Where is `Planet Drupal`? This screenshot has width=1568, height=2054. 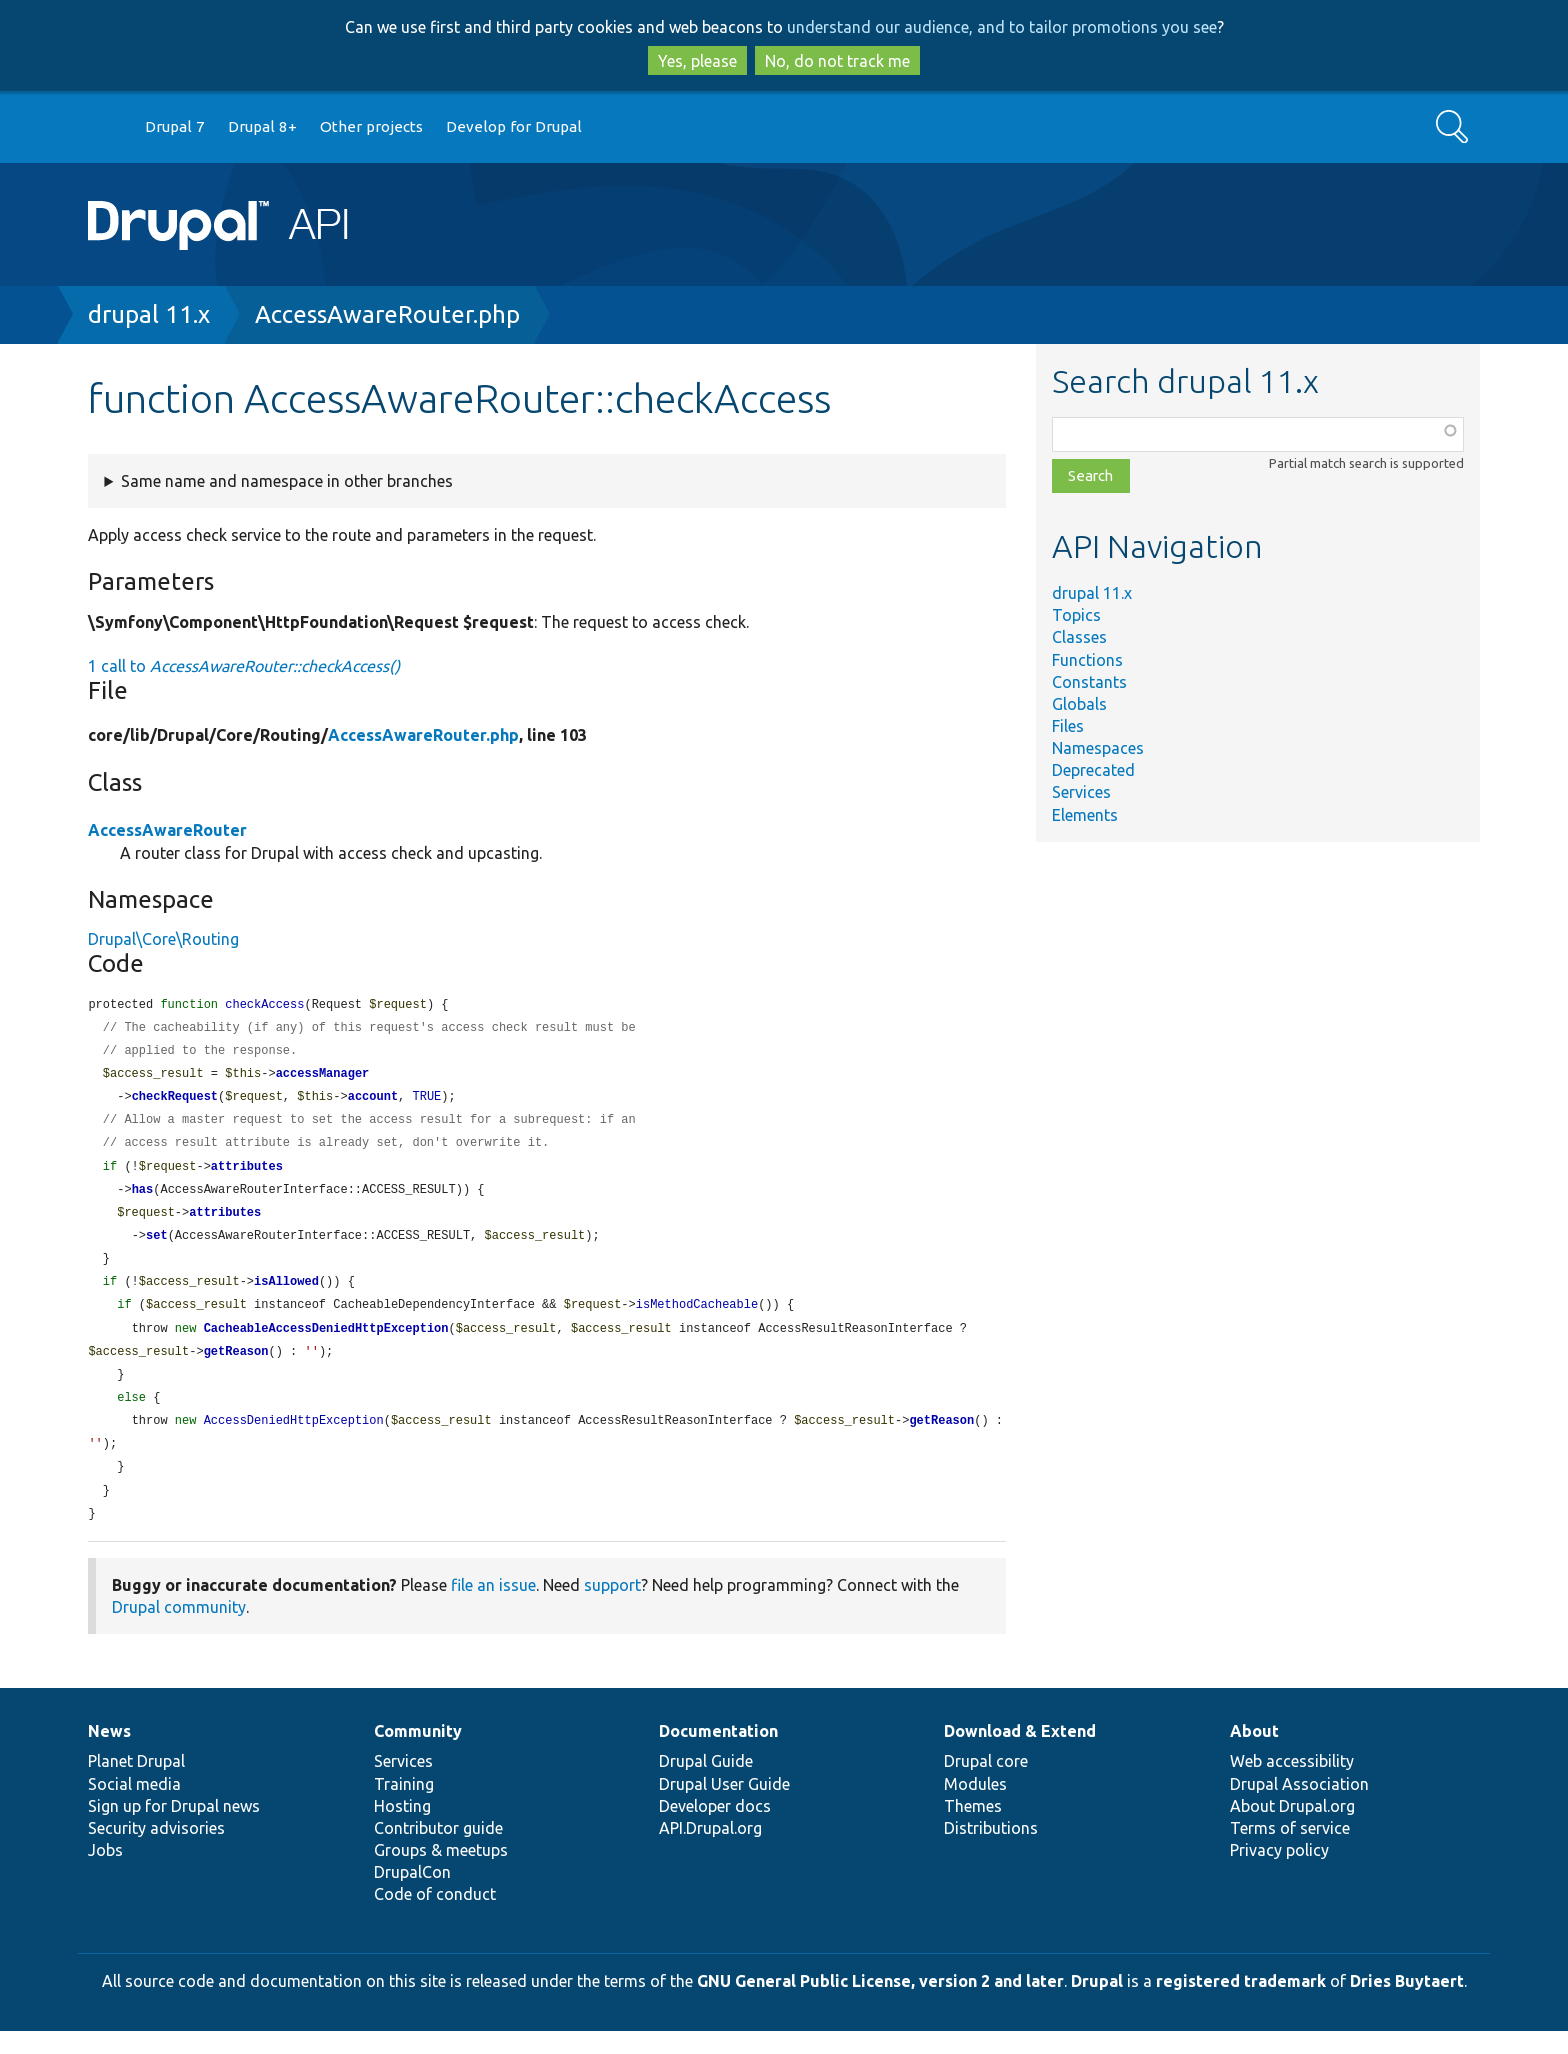
Planet Drupal is located at coordinates (136, 1784).